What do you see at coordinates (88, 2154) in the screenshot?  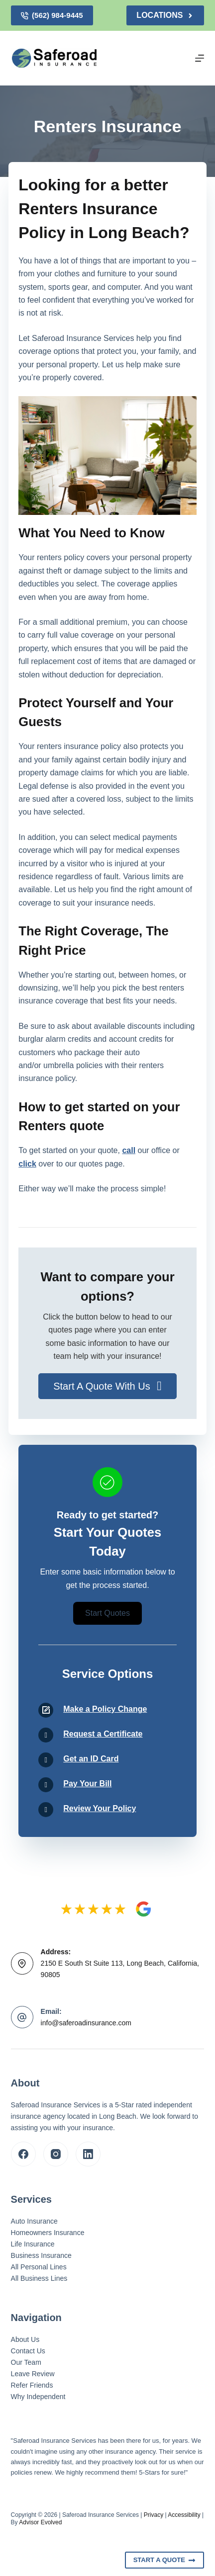 I see `[LinkedIn]` at bounding box center [88, 2154].